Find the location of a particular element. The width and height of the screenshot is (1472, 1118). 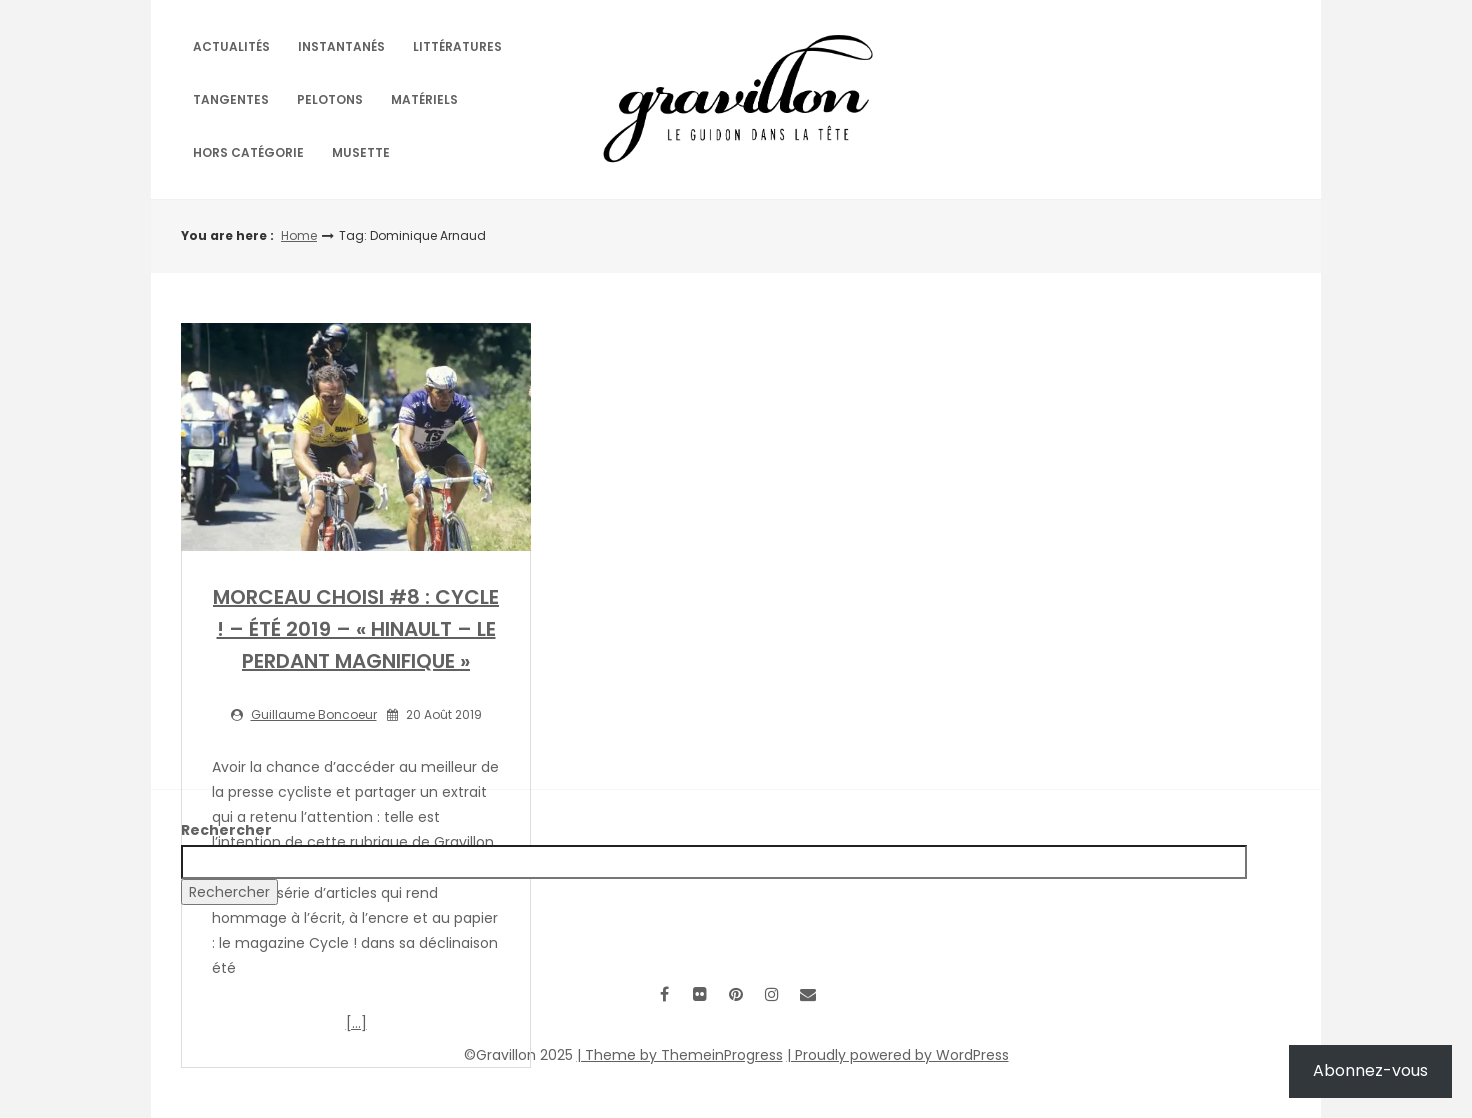

Pelotons is located at coordinates (330, 99).